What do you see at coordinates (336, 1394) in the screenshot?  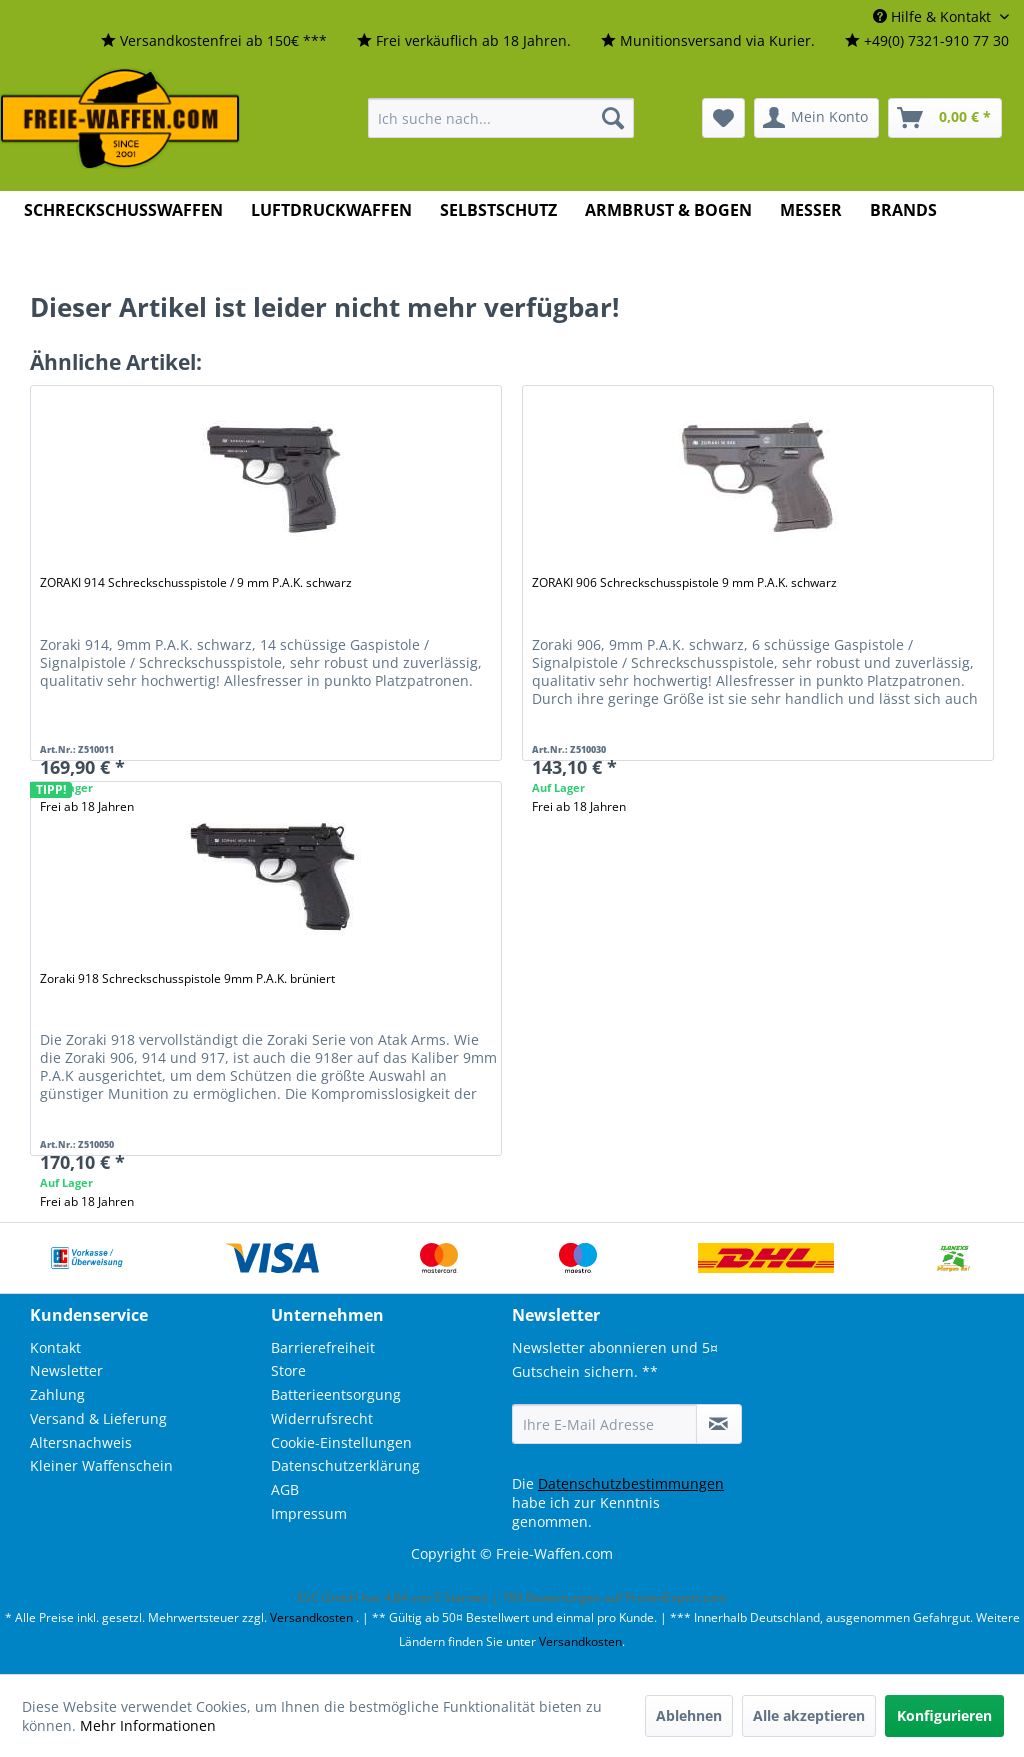 I see `Batterieentsorgung` at bounding box center [336, 1394].